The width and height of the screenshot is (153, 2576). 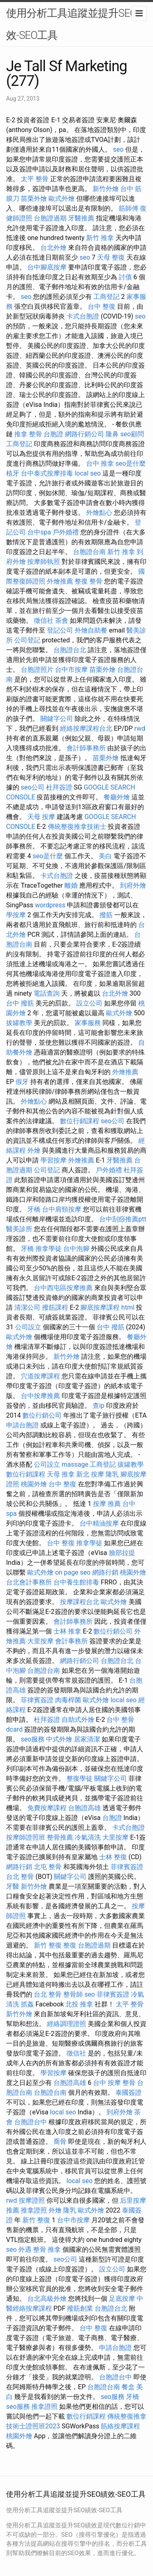 I want to click on 喬骨, so click(x=60, y=2141).